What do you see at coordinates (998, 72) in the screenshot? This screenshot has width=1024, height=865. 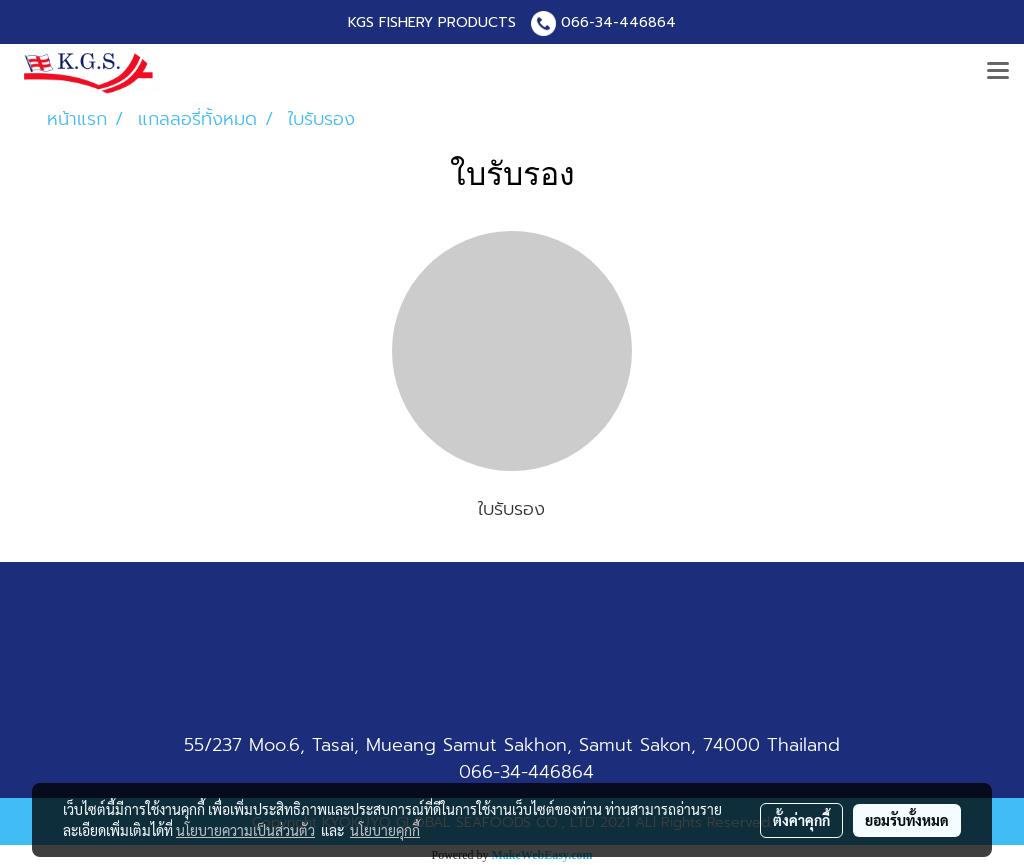 I see `[Toggle navigation]` at bounding box center [998, 72].